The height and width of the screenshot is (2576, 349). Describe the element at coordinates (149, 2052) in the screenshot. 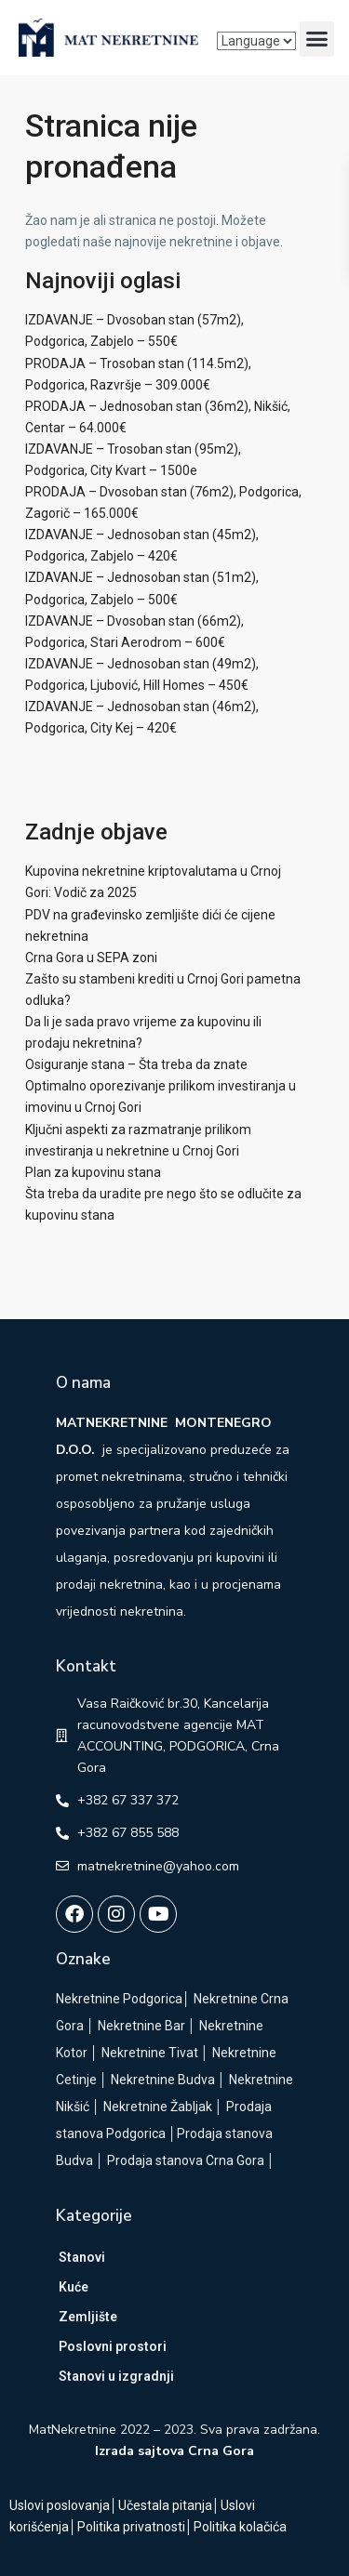

I see `Nekretnine Tivat` at that location.